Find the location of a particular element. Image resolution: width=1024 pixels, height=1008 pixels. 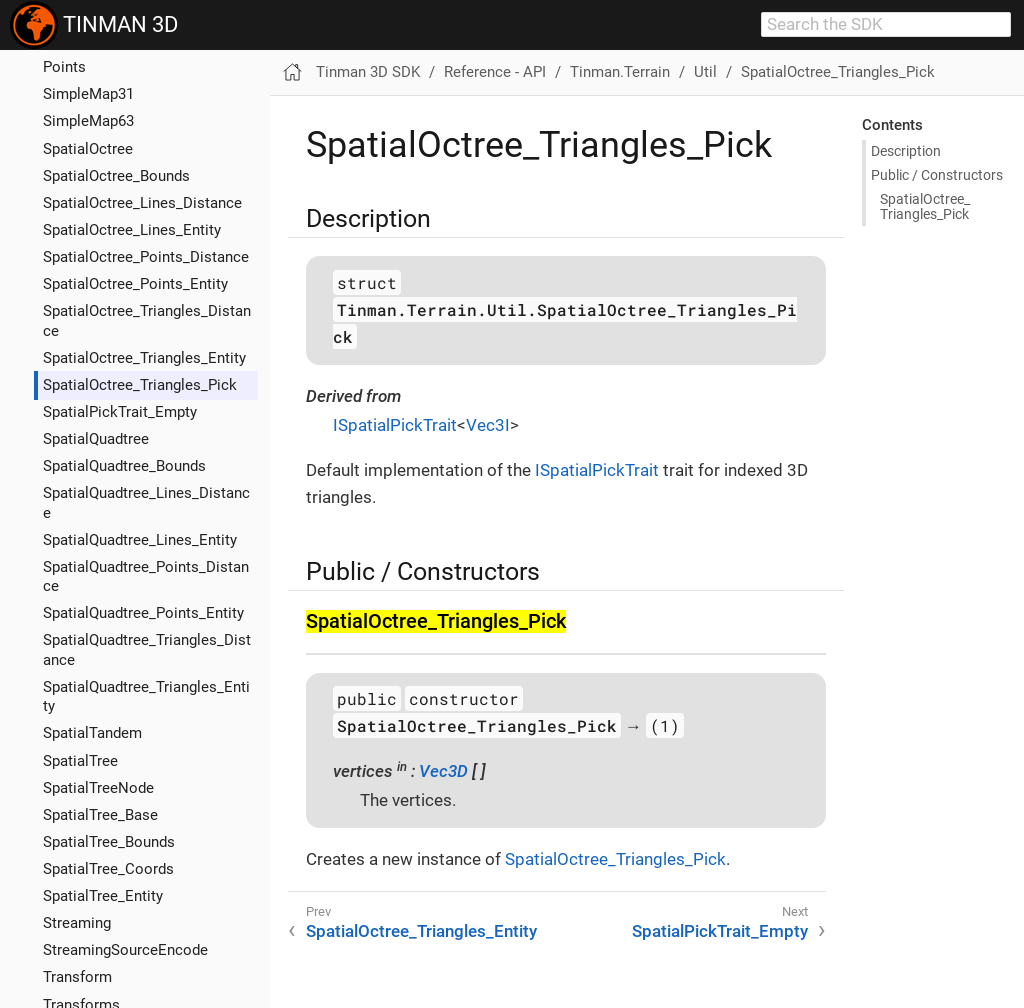

SpatialQuadtree_Points_Entity is located at coordinates (143, 613).